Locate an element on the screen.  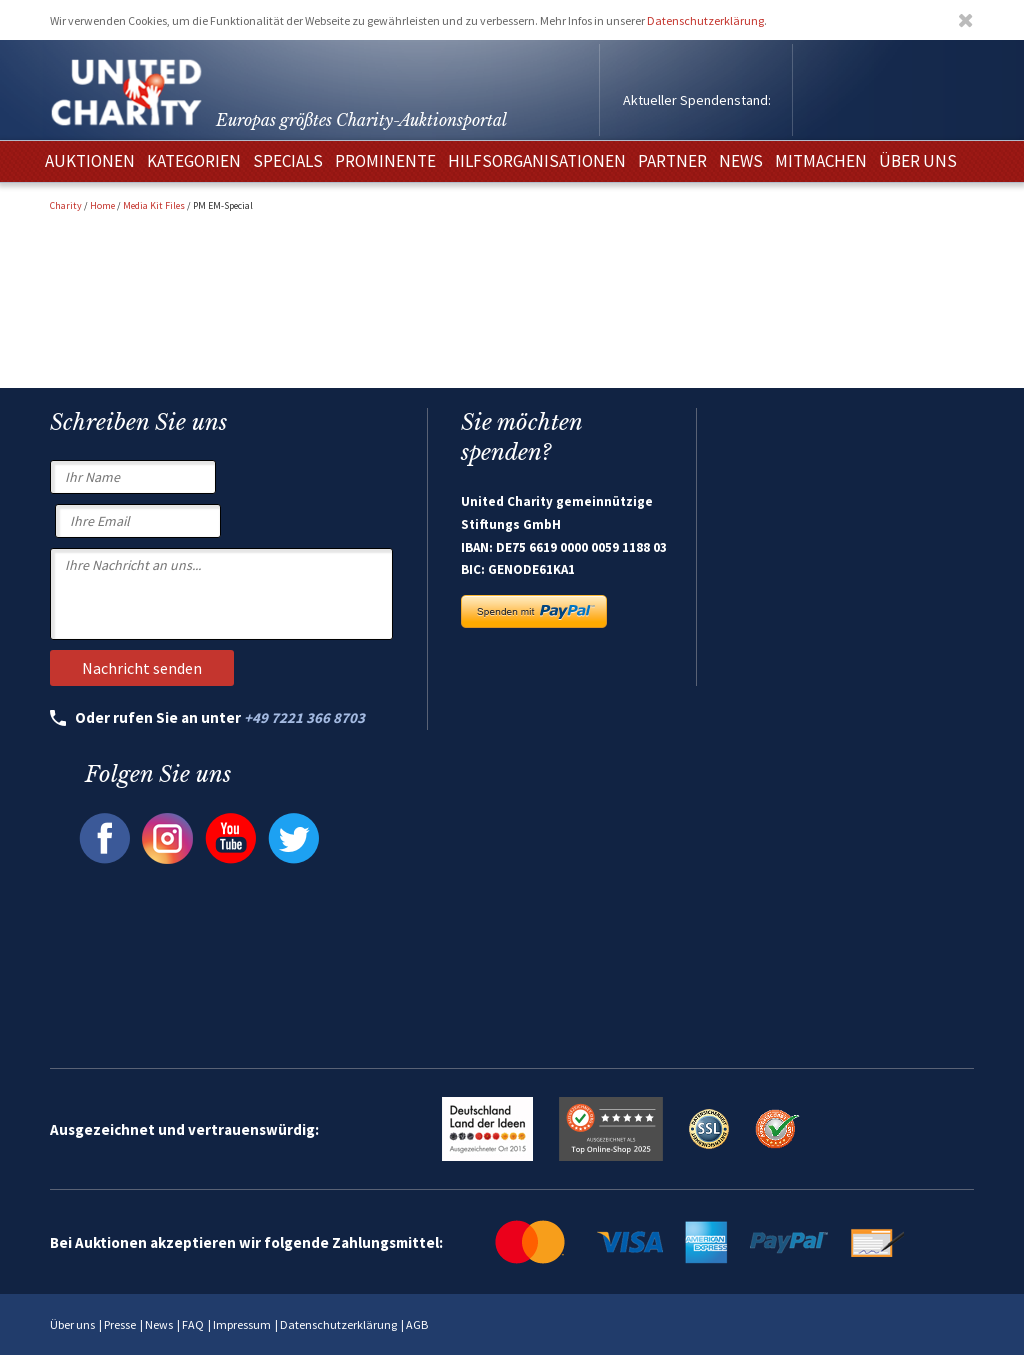
News is located at coordinates (159, 1324).